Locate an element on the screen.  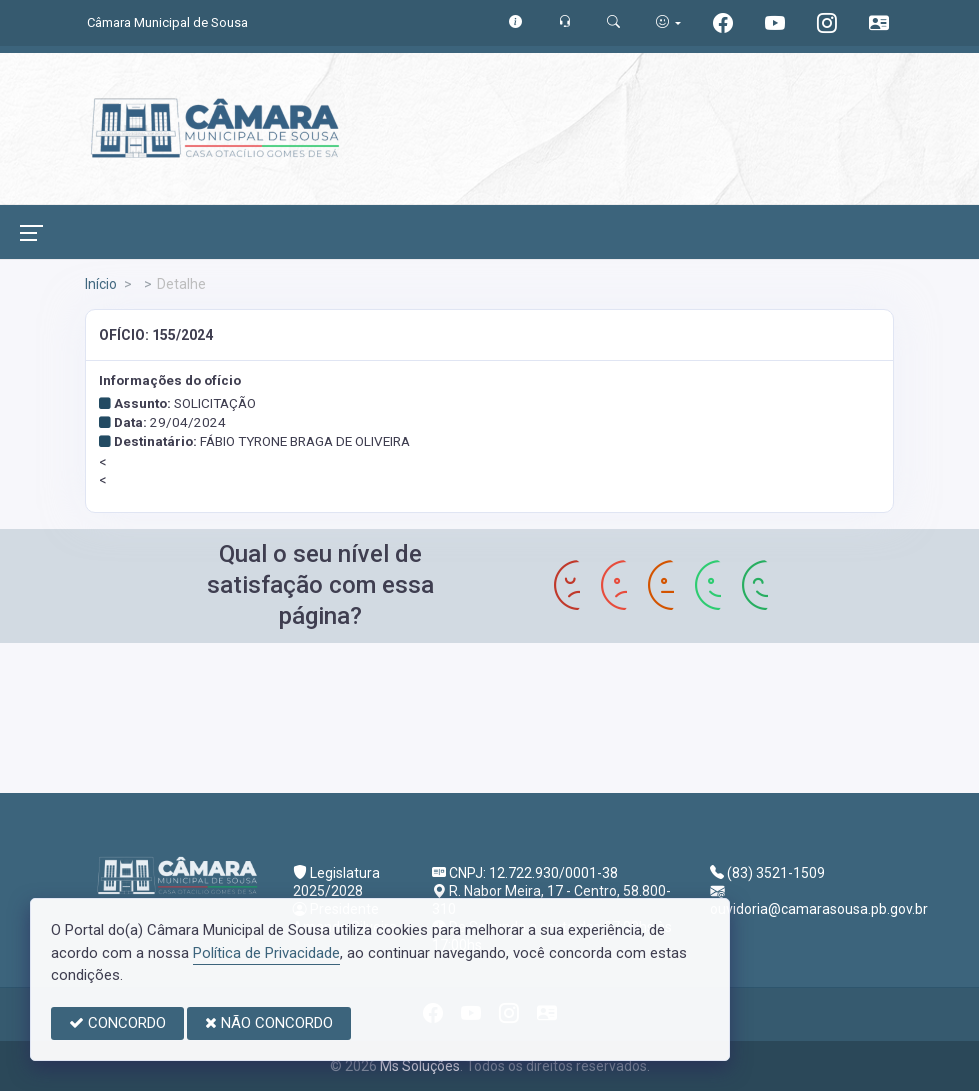
Ms Soluções is located at coordinates (420, 1066).